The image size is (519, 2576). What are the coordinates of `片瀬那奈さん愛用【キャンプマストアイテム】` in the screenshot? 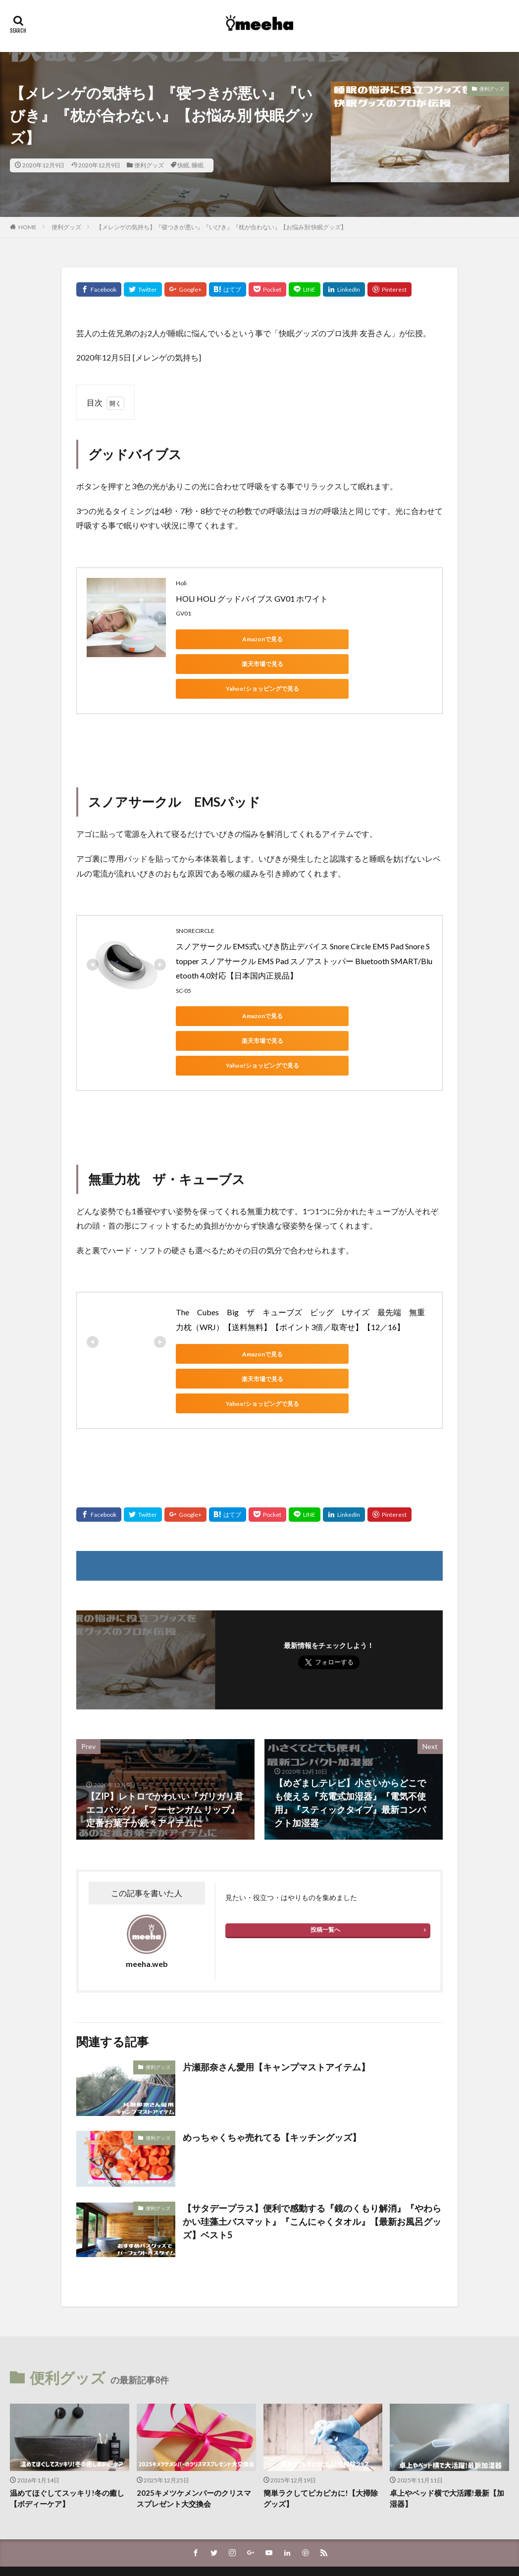 It's located at (276, 1992).